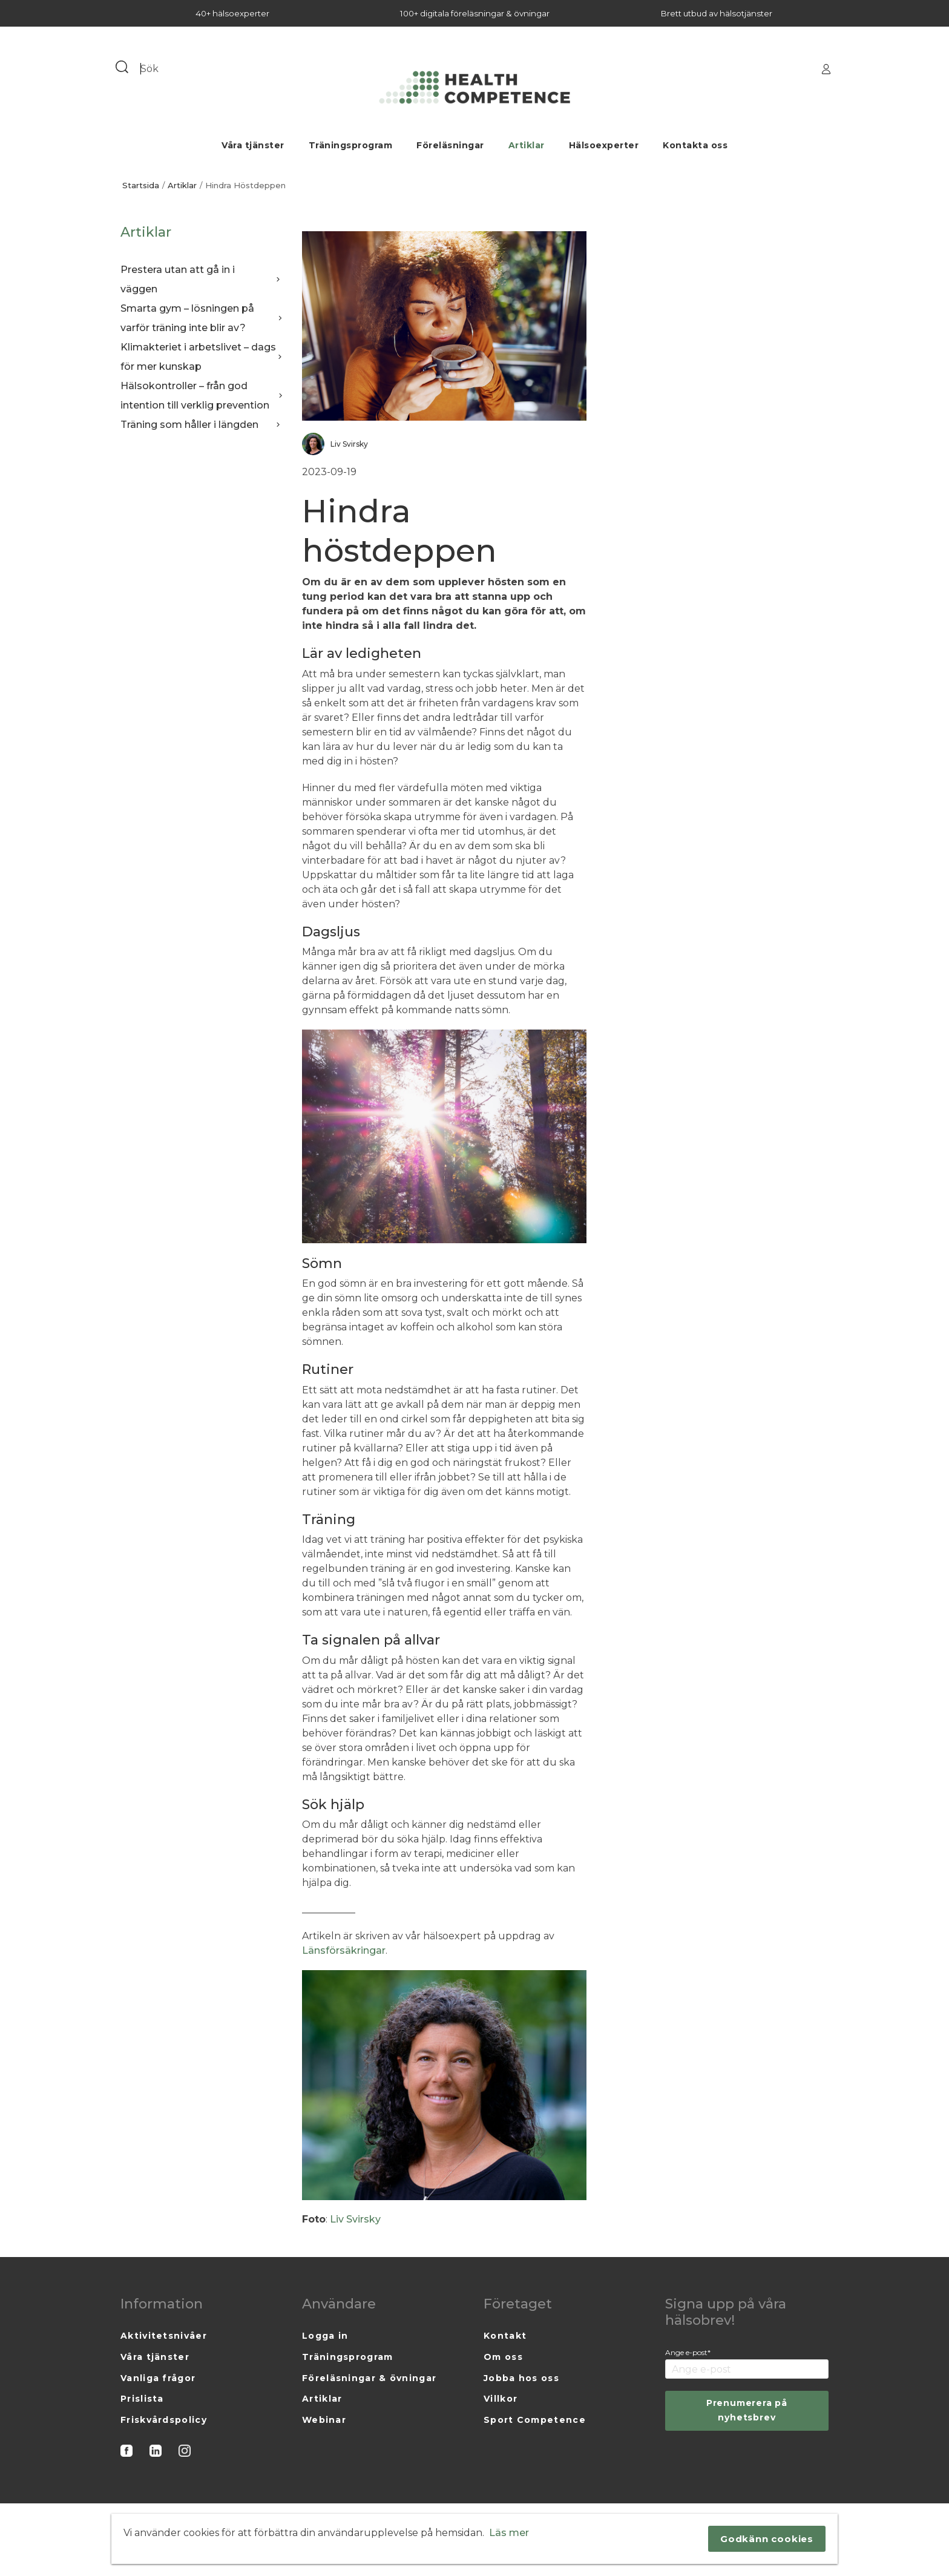 This screenshot has height=2576, width=949. What do you see at coordinates (344, 1950) in the screenshot?
I see `Länsförsäkringar` at bounding box center [344, 1950].